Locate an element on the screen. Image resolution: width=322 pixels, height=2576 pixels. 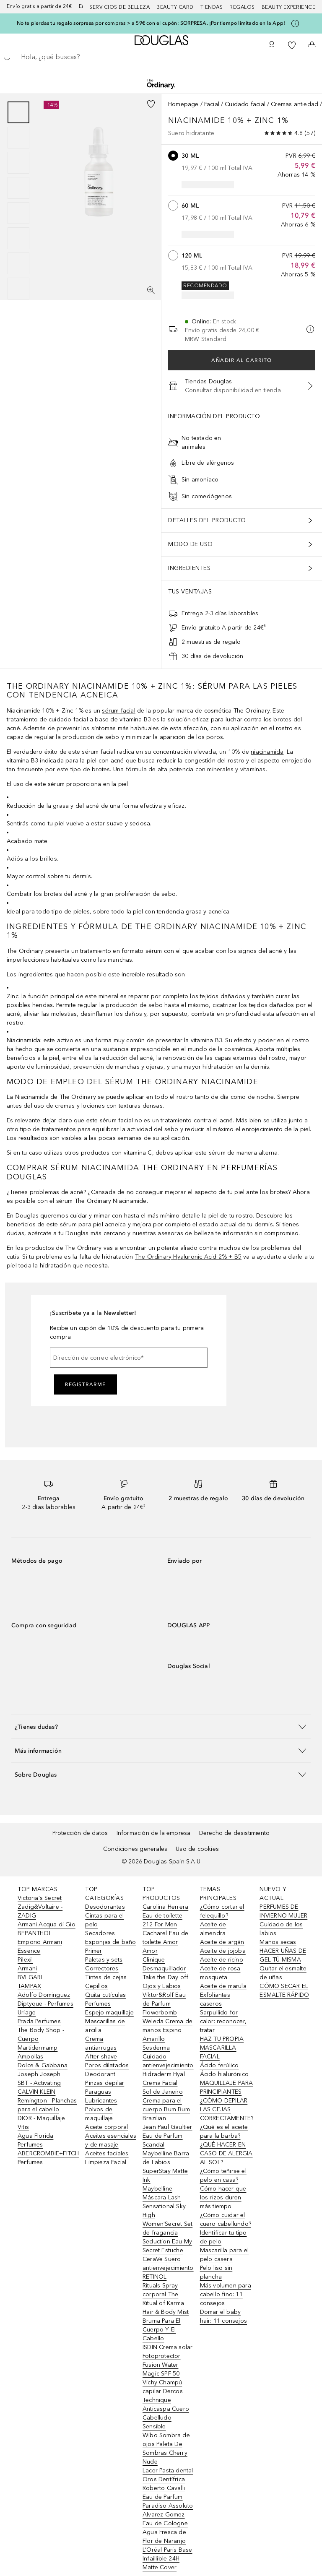
Aceite de almendra is located at coordinates (213, 1929).